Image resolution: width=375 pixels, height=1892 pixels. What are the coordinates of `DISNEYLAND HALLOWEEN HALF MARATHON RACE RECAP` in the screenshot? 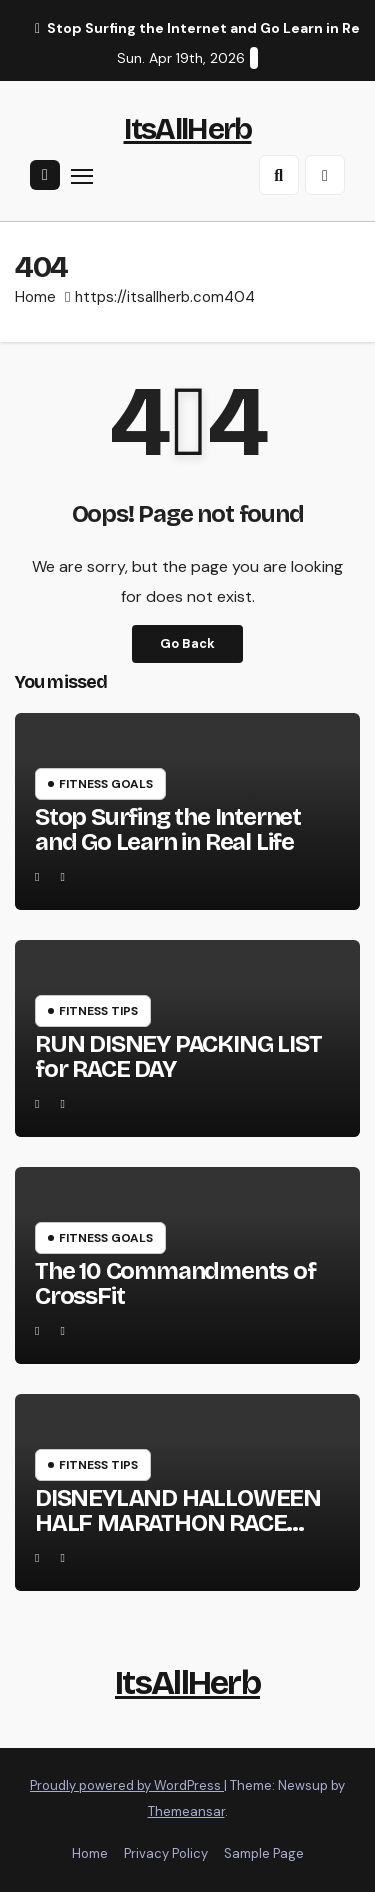 It's located at (178, 1523).